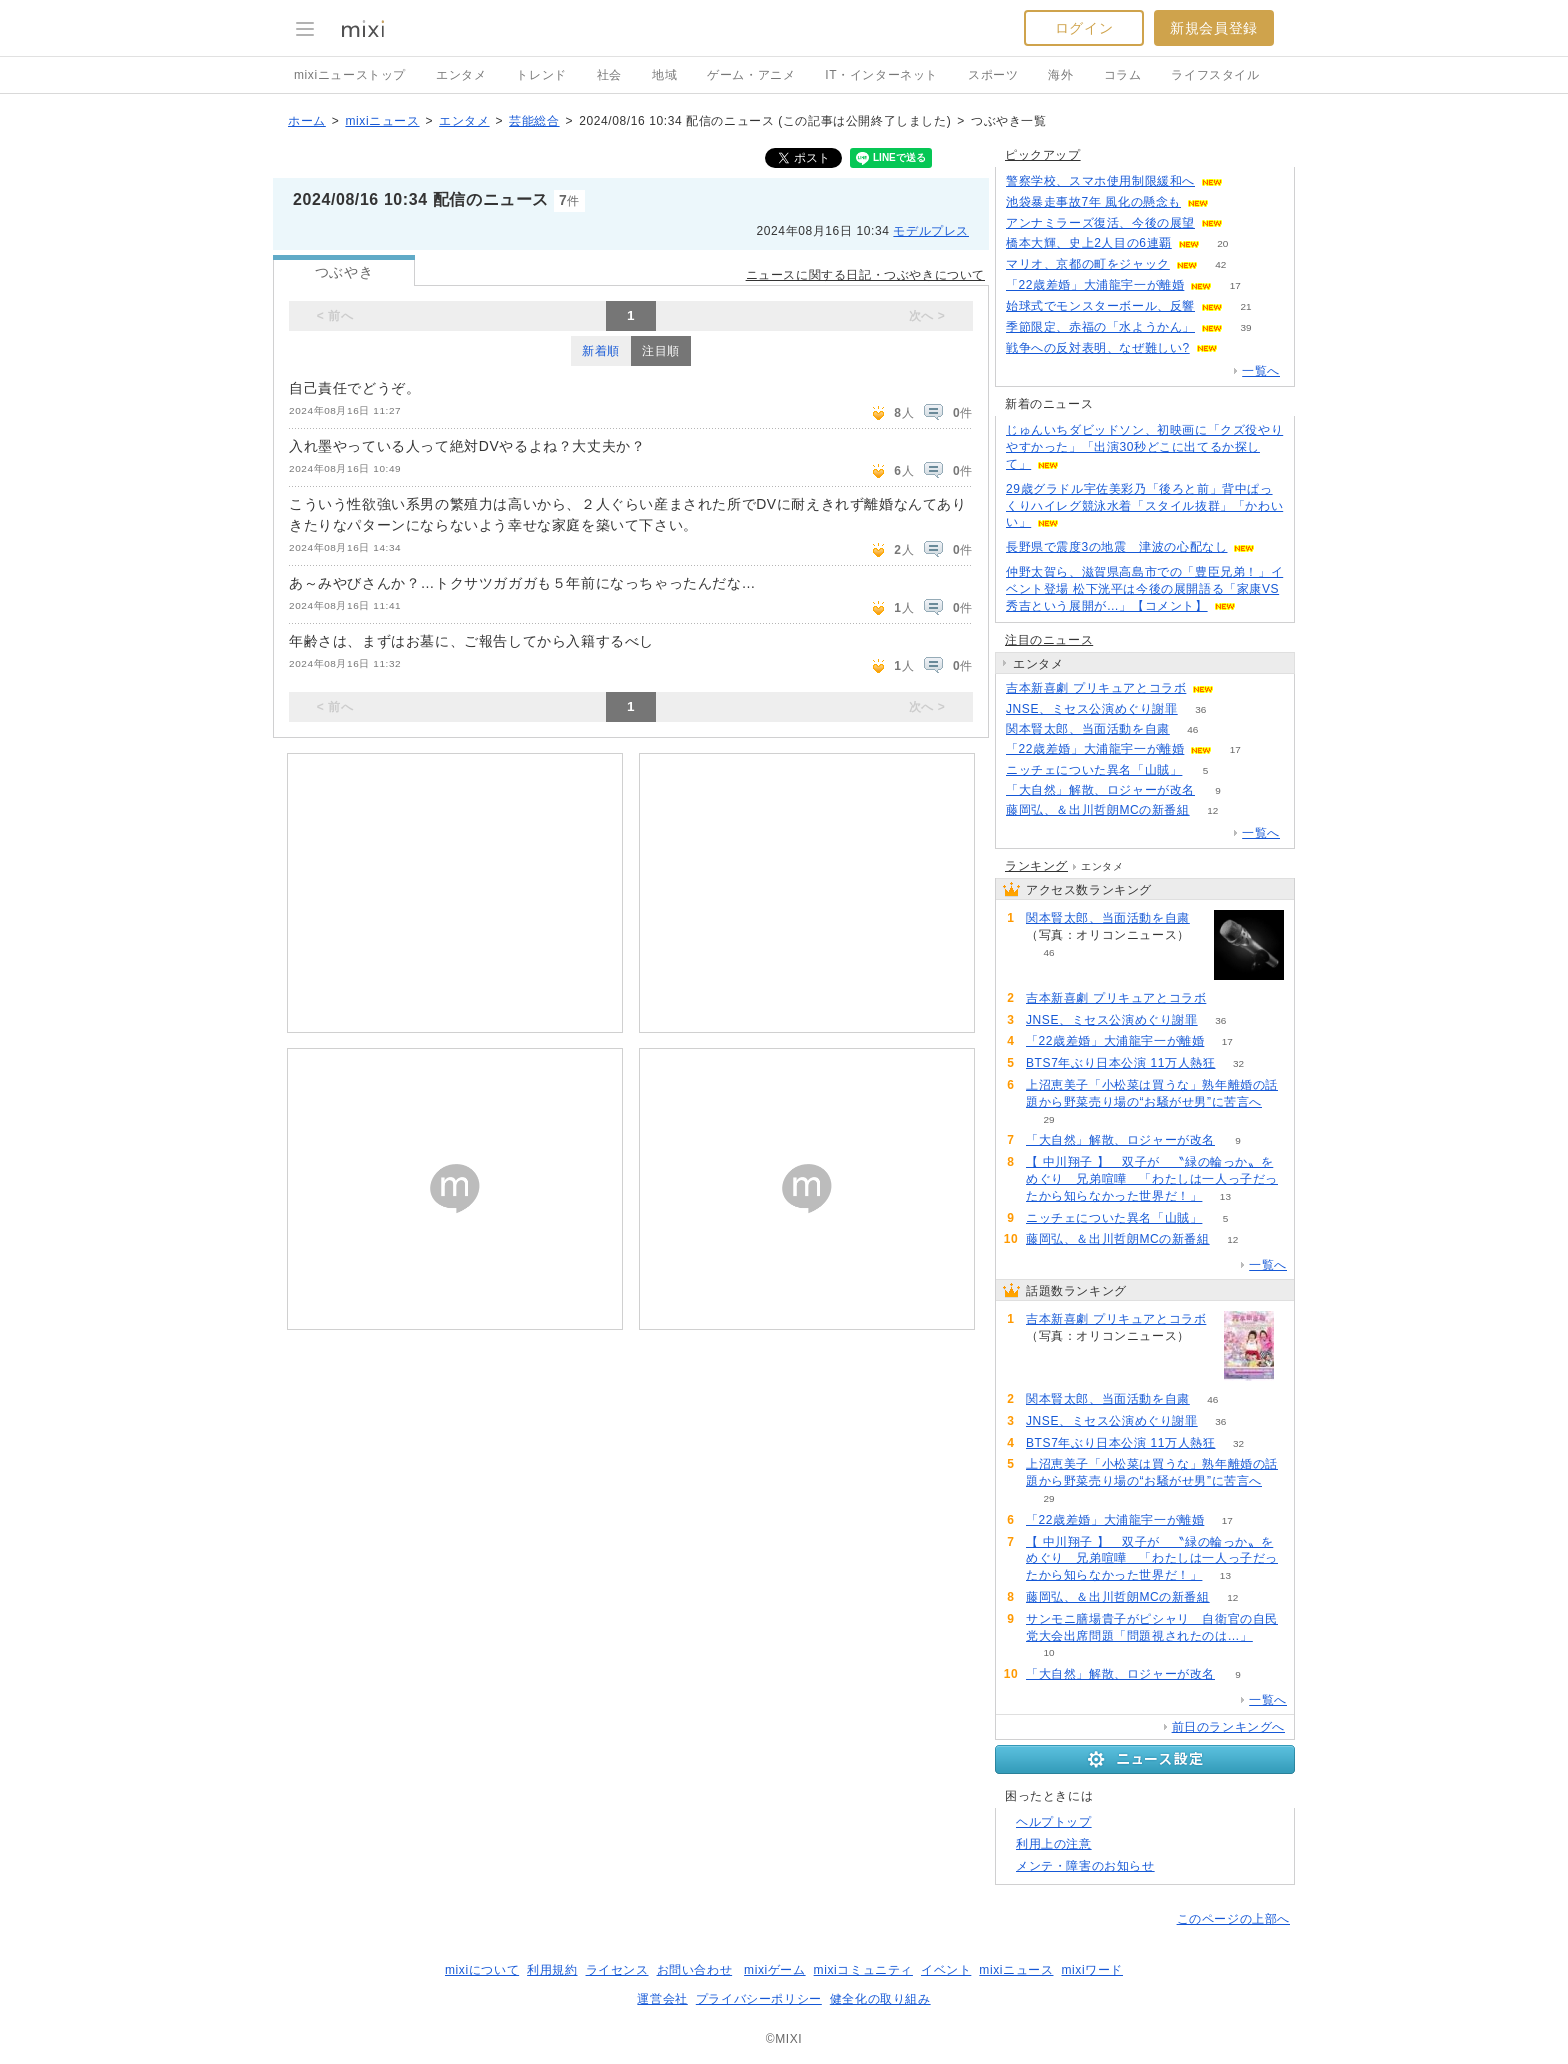 The width and height of the screenshot is (1568, 2064). Describe the element at coordinates (1228, 1727) in the screenshot. I see `前日のランキングへ` at that location.